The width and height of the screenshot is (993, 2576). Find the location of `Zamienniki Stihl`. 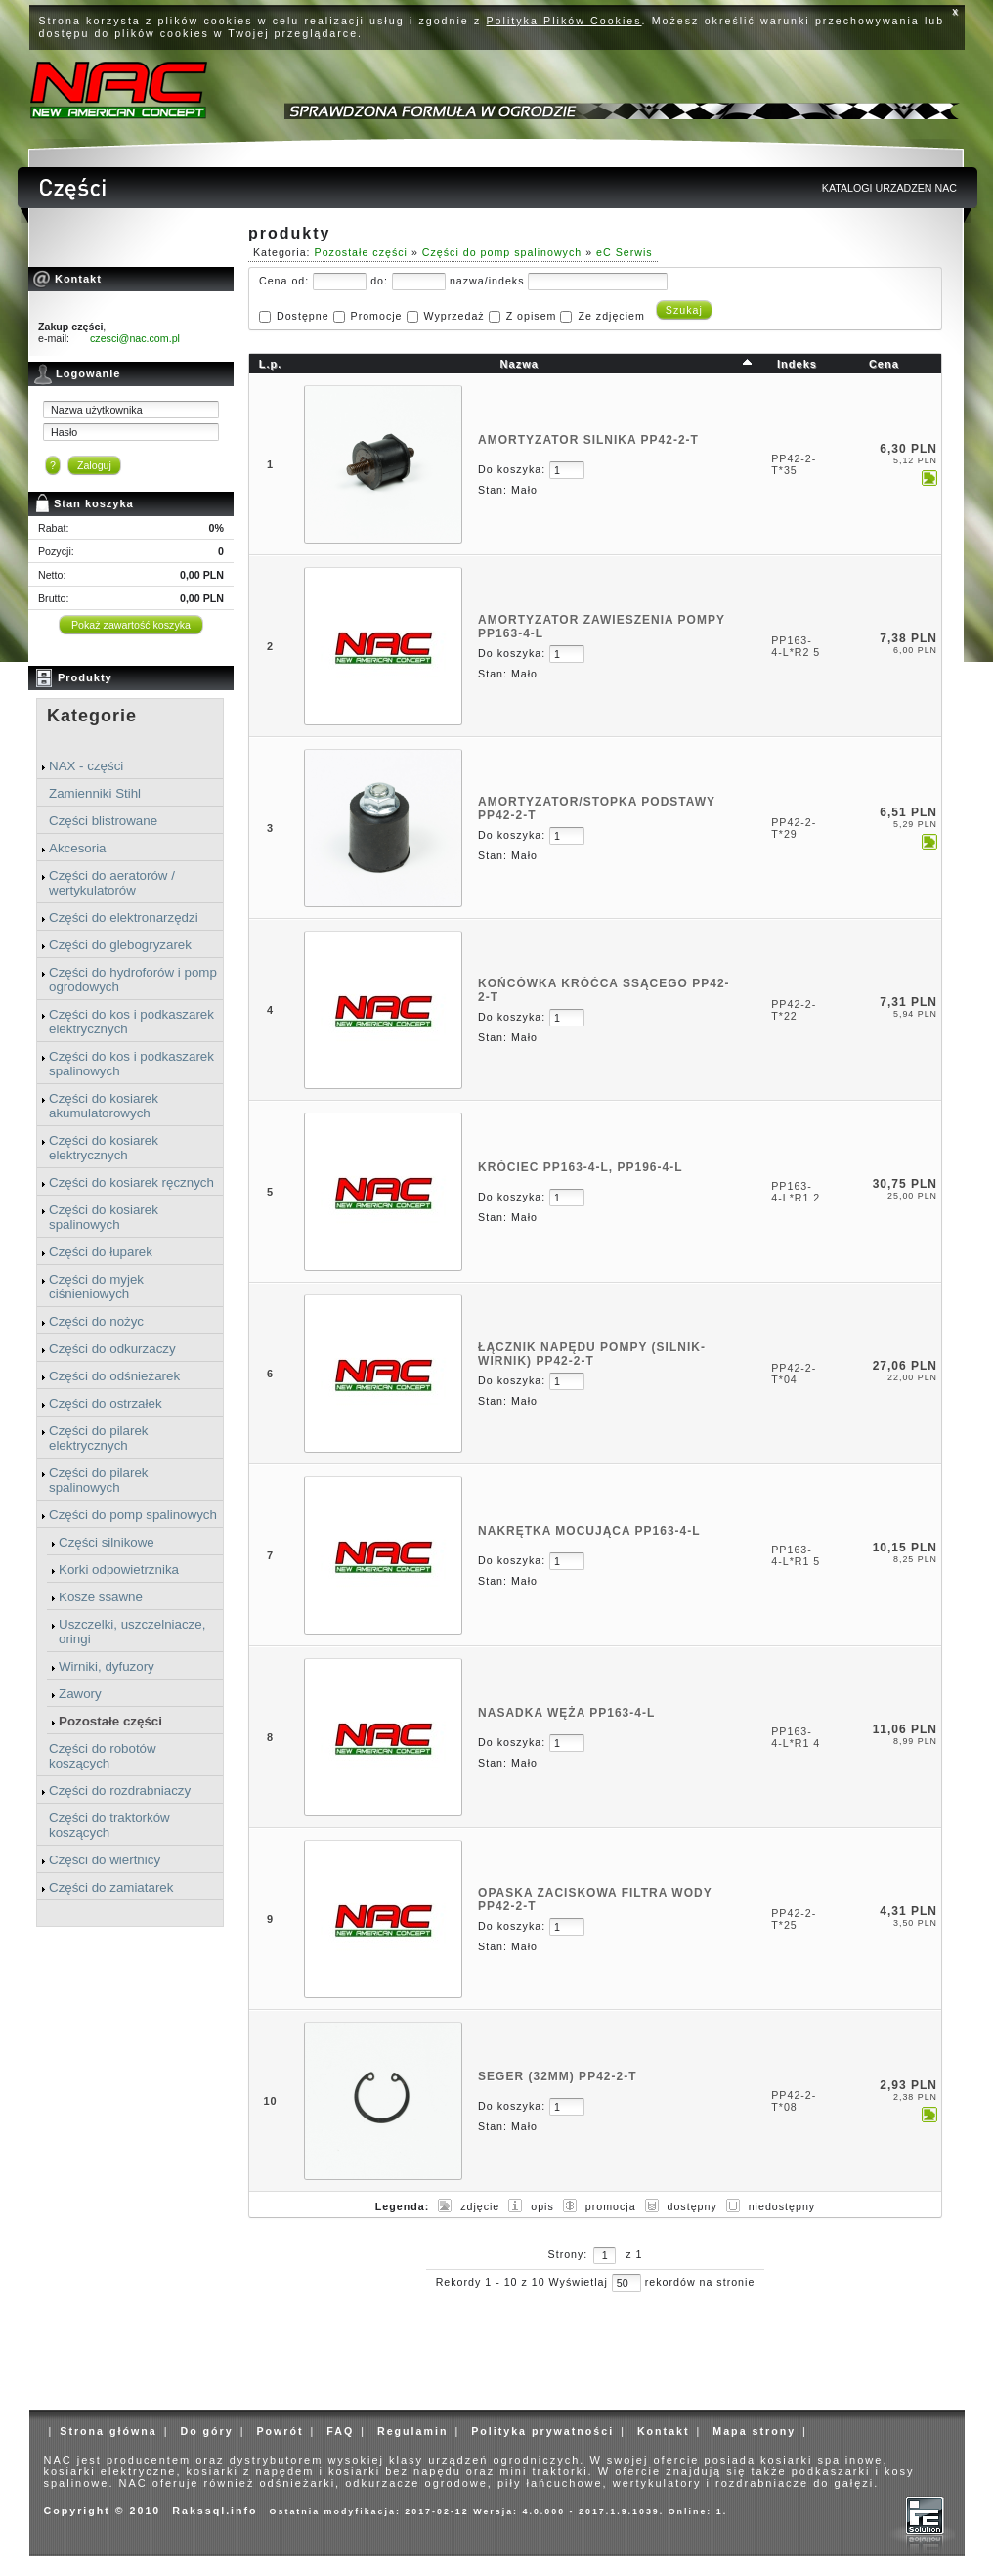

Zamienniki Stihl is located at coordinates (95, 793).